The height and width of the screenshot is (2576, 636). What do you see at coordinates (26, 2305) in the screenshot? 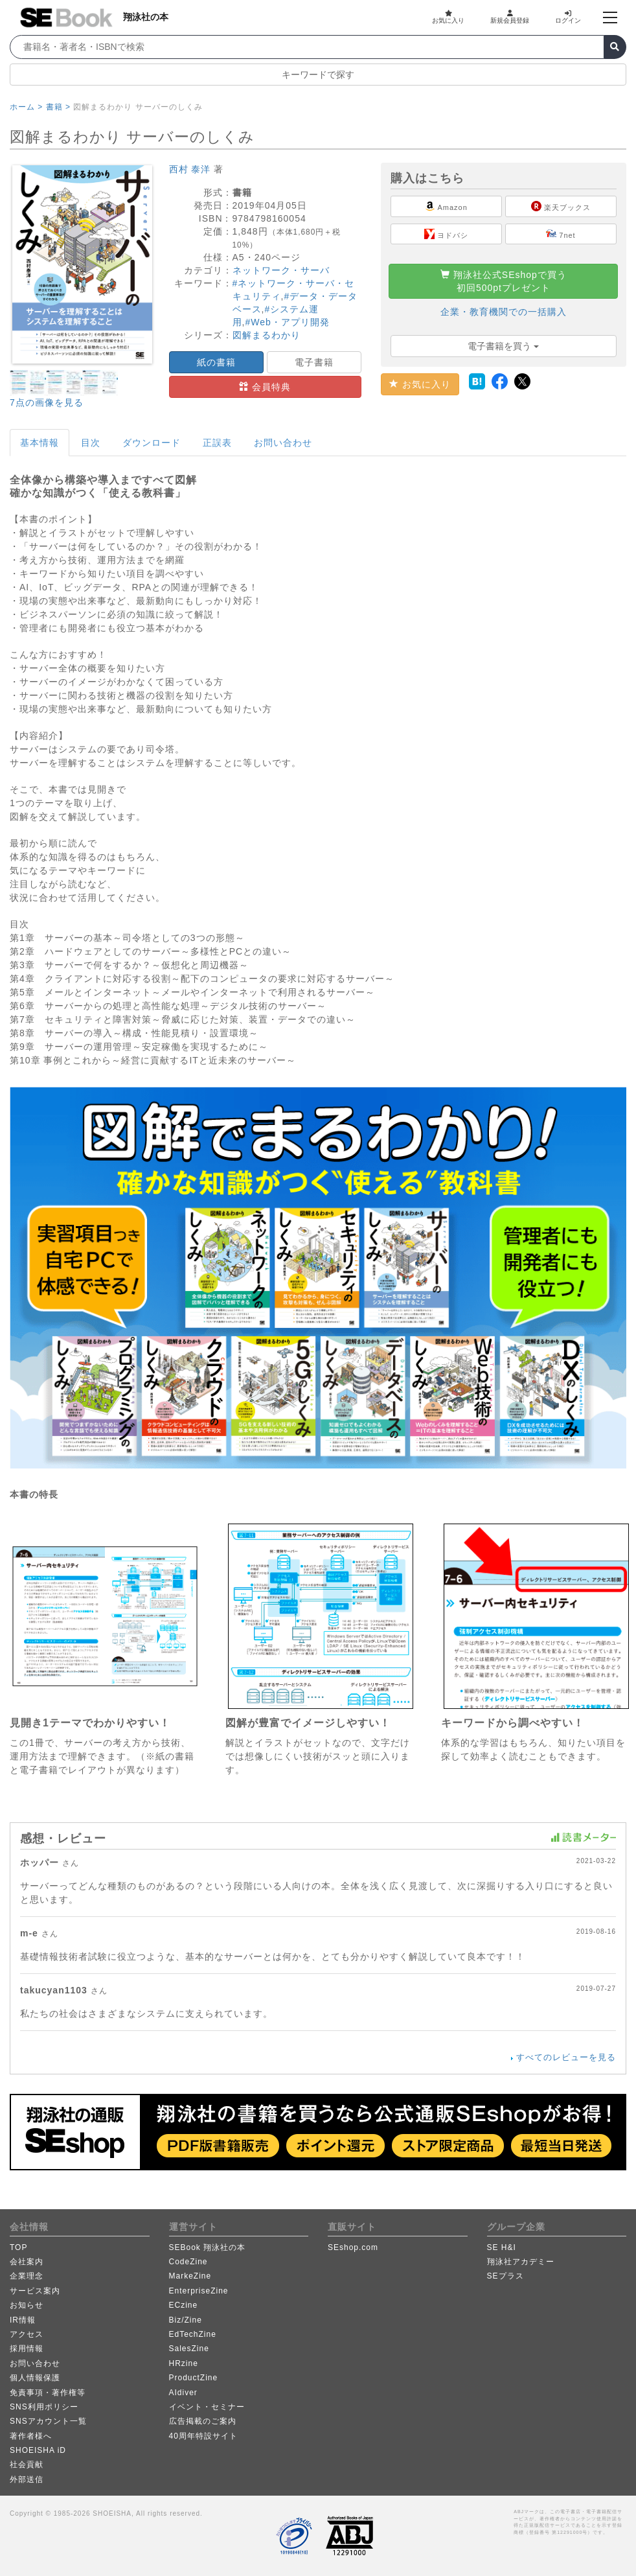
I see `お知らせ` at bounding box center [26, 2305].